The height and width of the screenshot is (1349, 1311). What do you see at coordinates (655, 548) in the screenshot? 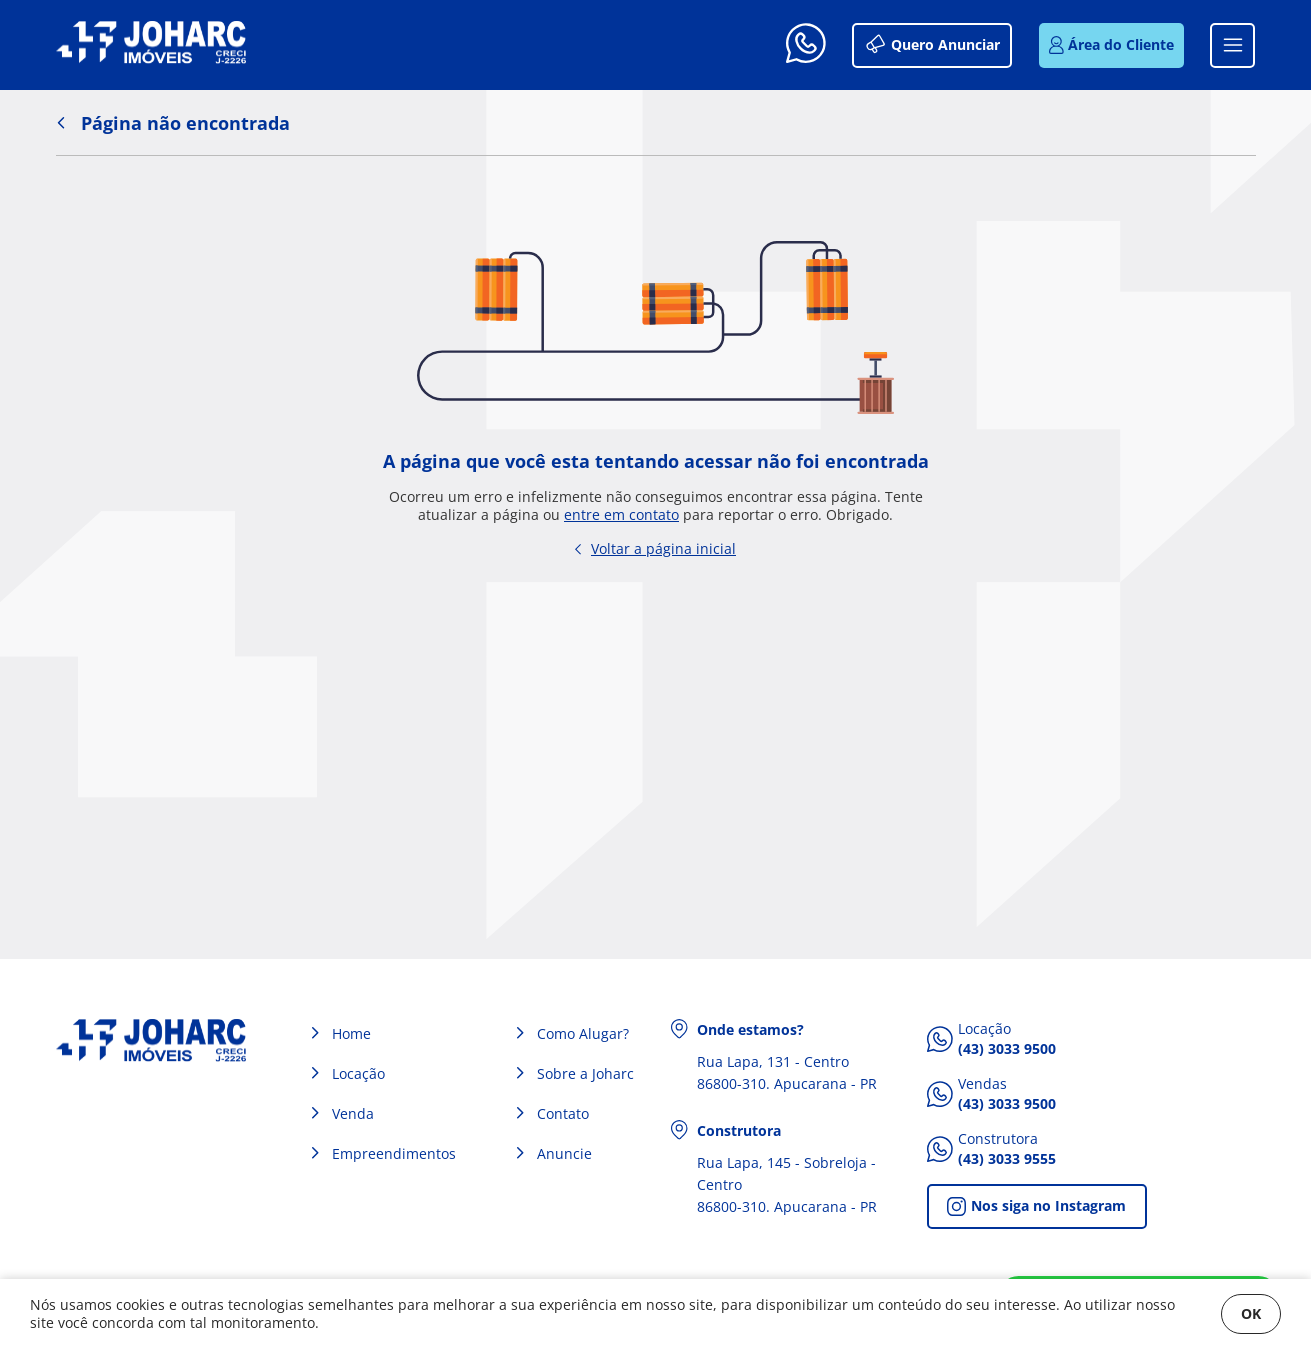
I see `Voltar a página inicial` at bounding box center [655, 548].